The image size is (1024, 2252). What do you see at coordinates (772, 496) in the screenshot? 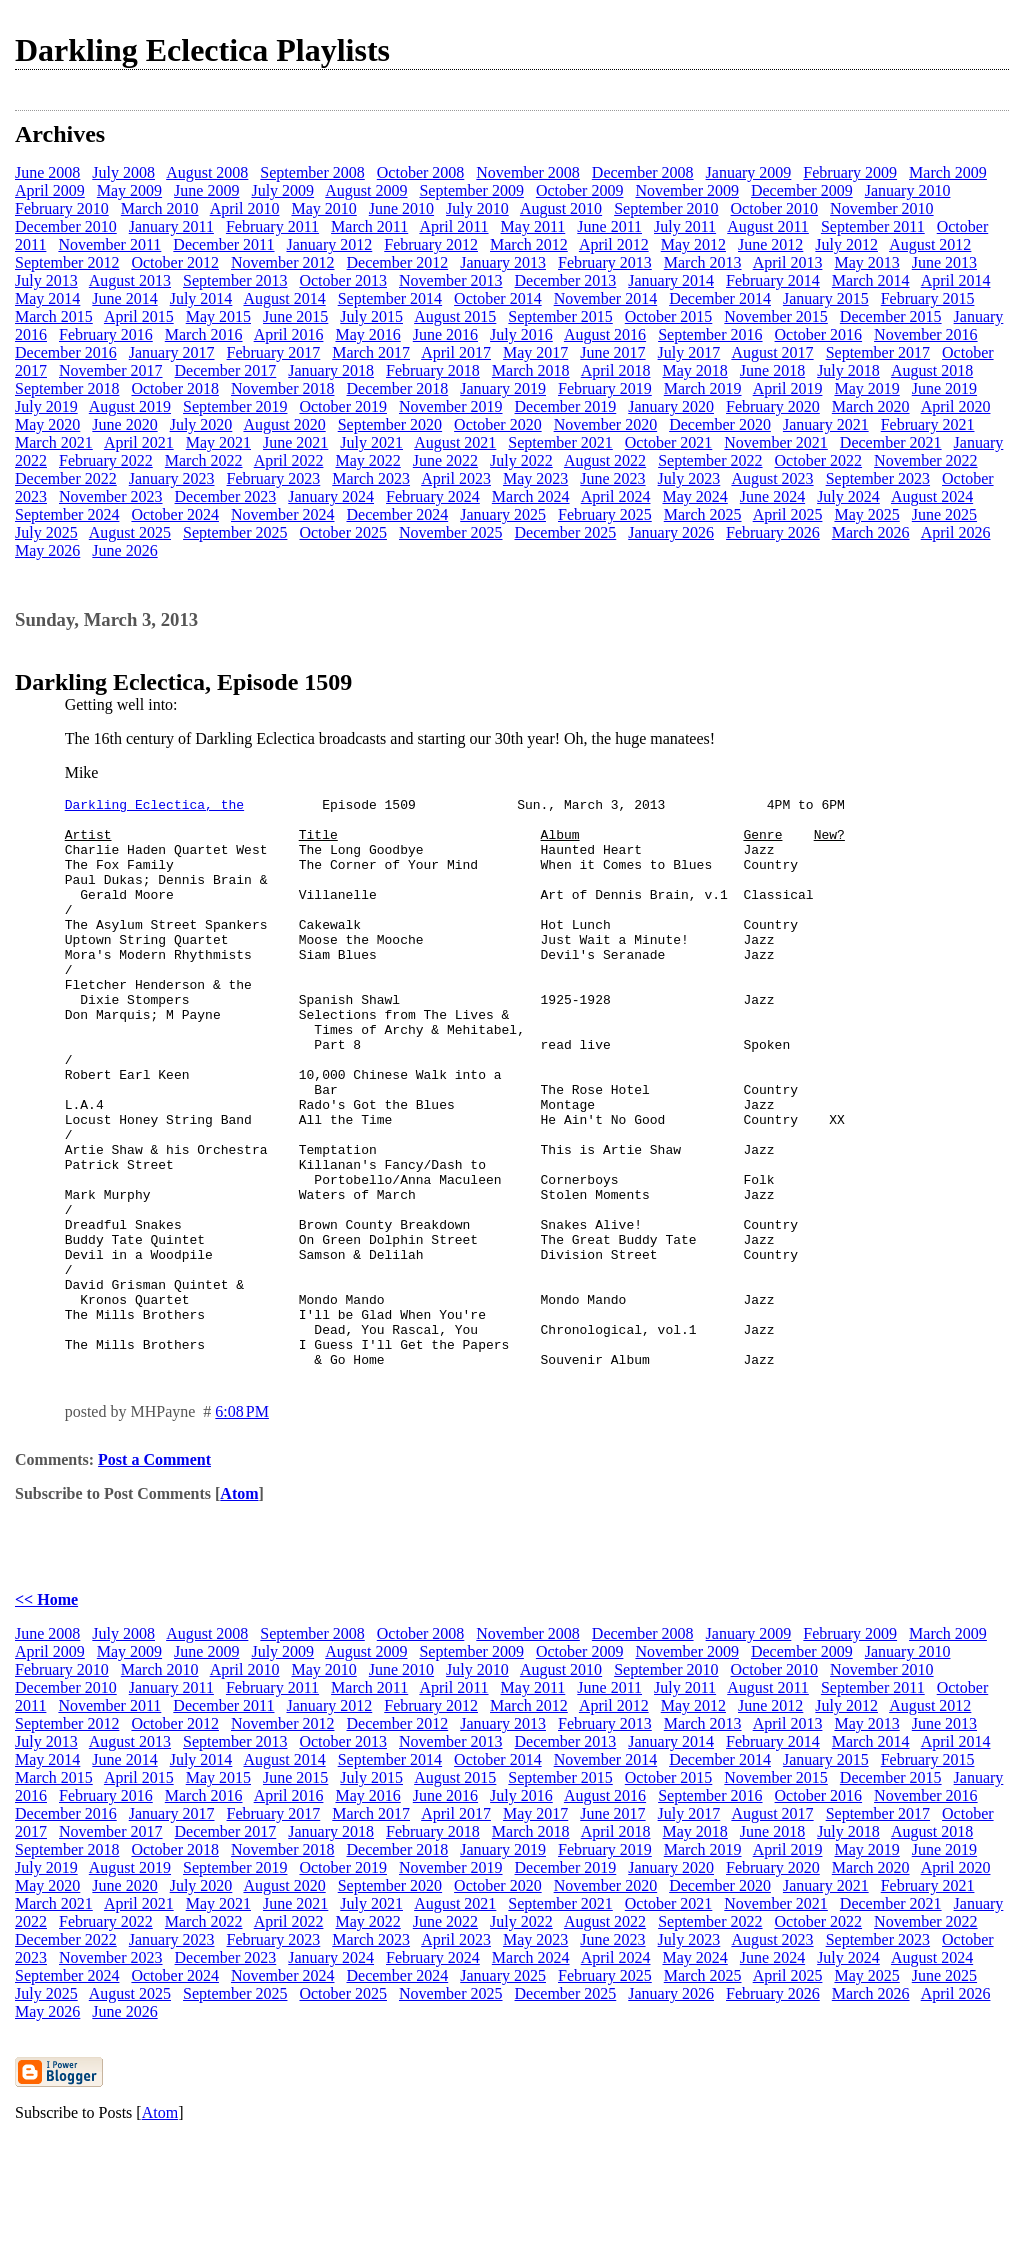
I see `June 2024` at bounding box center [772, 496].